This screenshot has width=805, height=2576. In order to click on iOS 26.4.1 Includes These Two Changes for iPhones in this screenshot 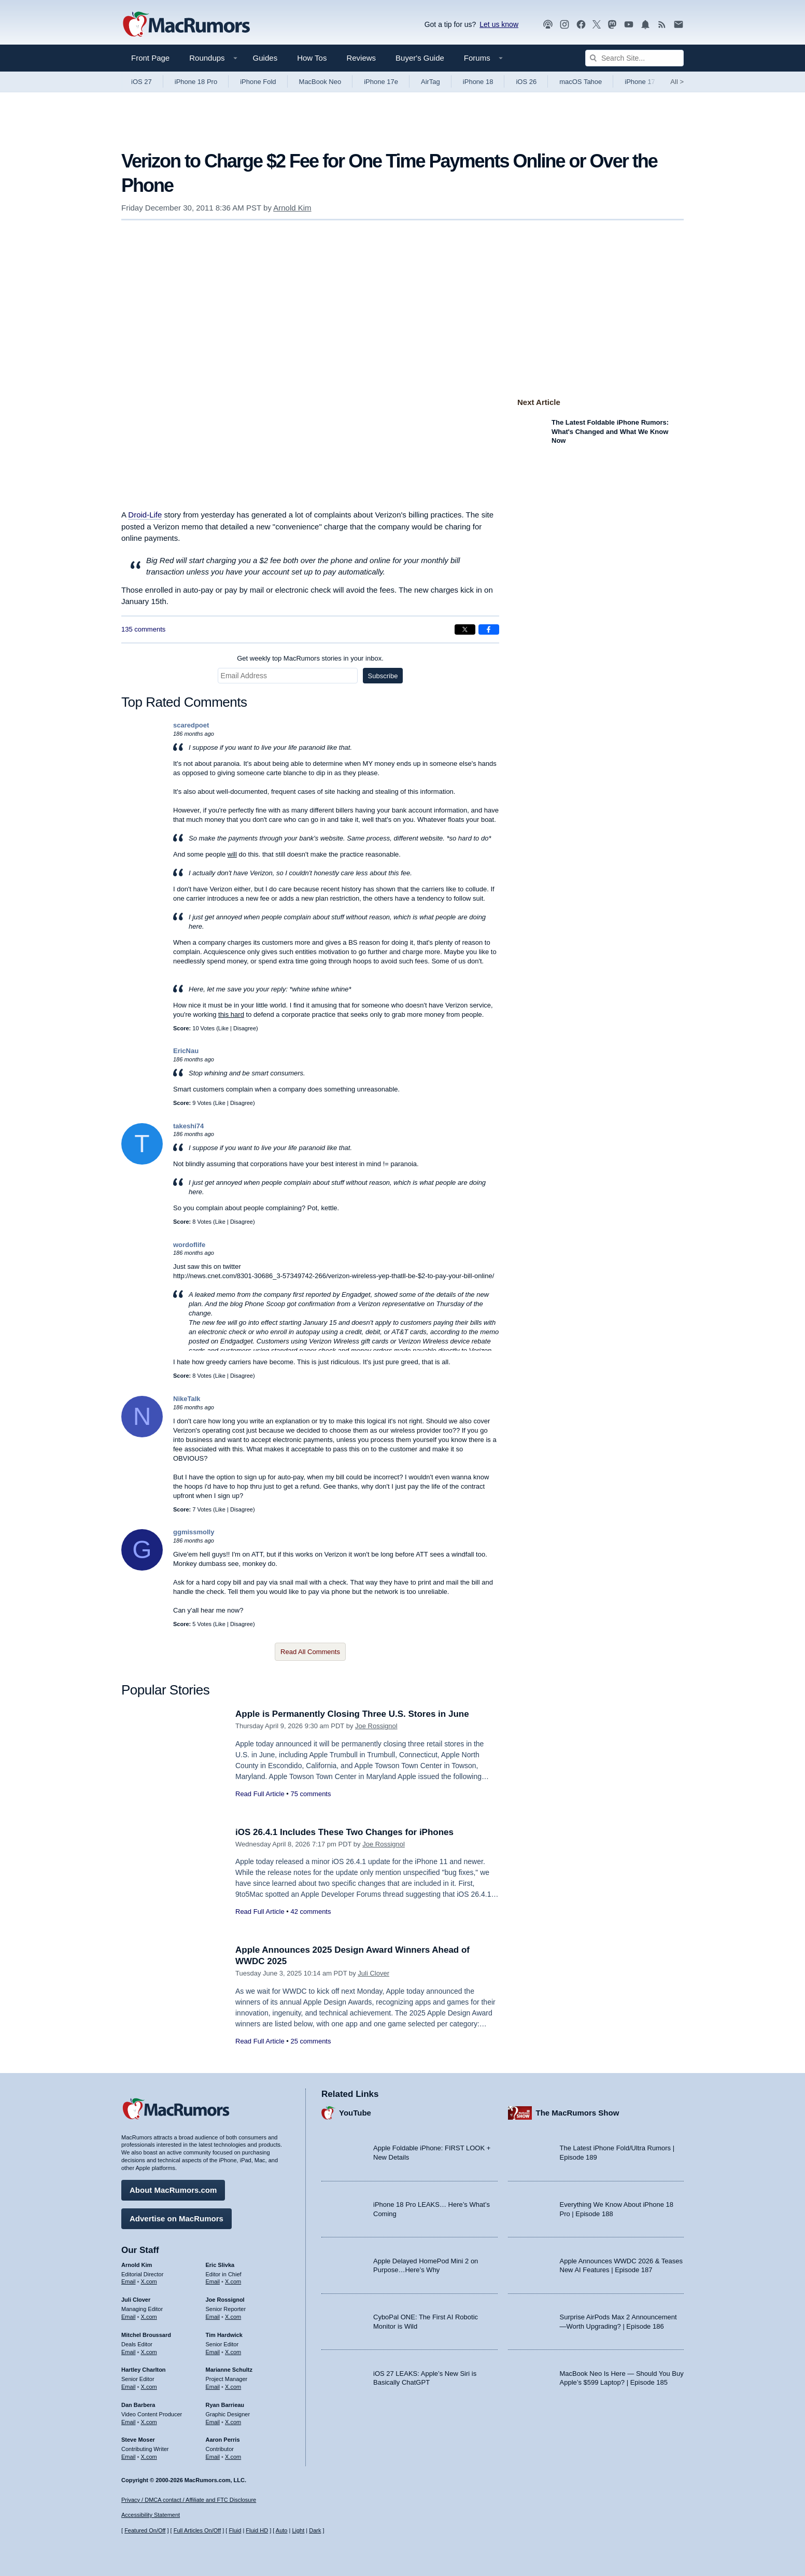, I will do `click(344, 1832)`.